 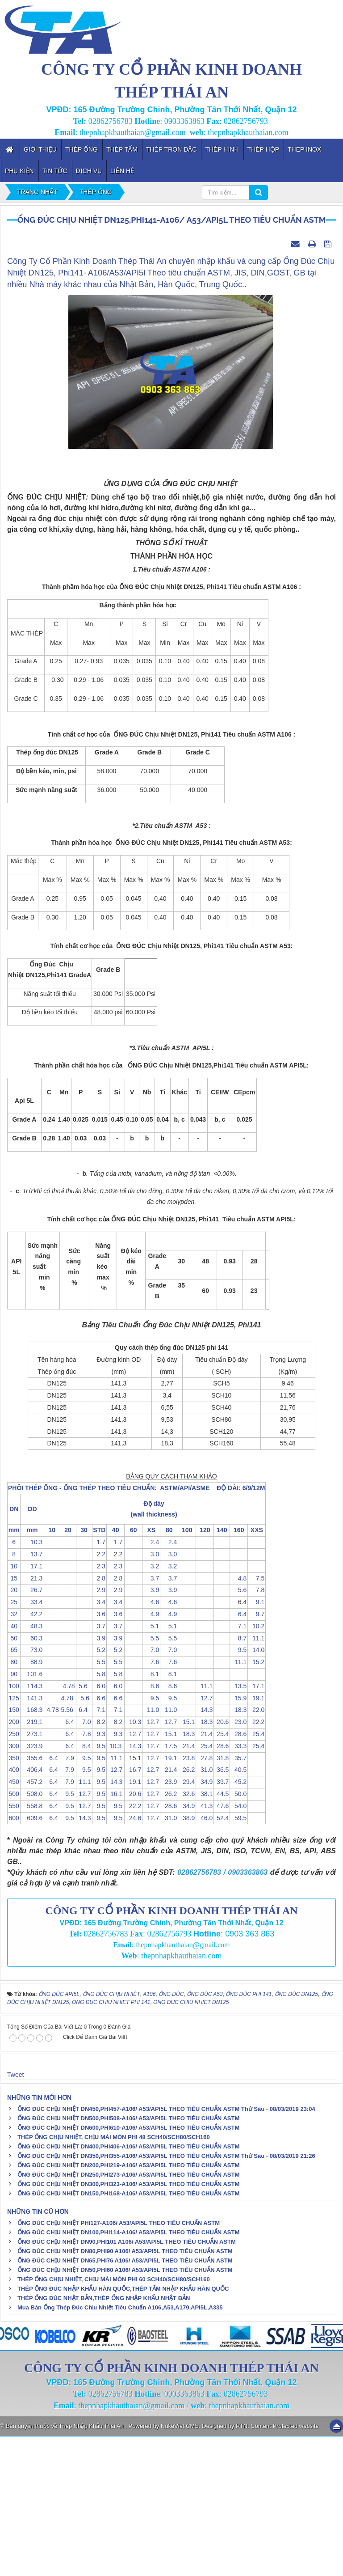 What do you see at coordinates (151, 1801) in the screenshot?
I see `7.6` at bounding box center [151, 1801].